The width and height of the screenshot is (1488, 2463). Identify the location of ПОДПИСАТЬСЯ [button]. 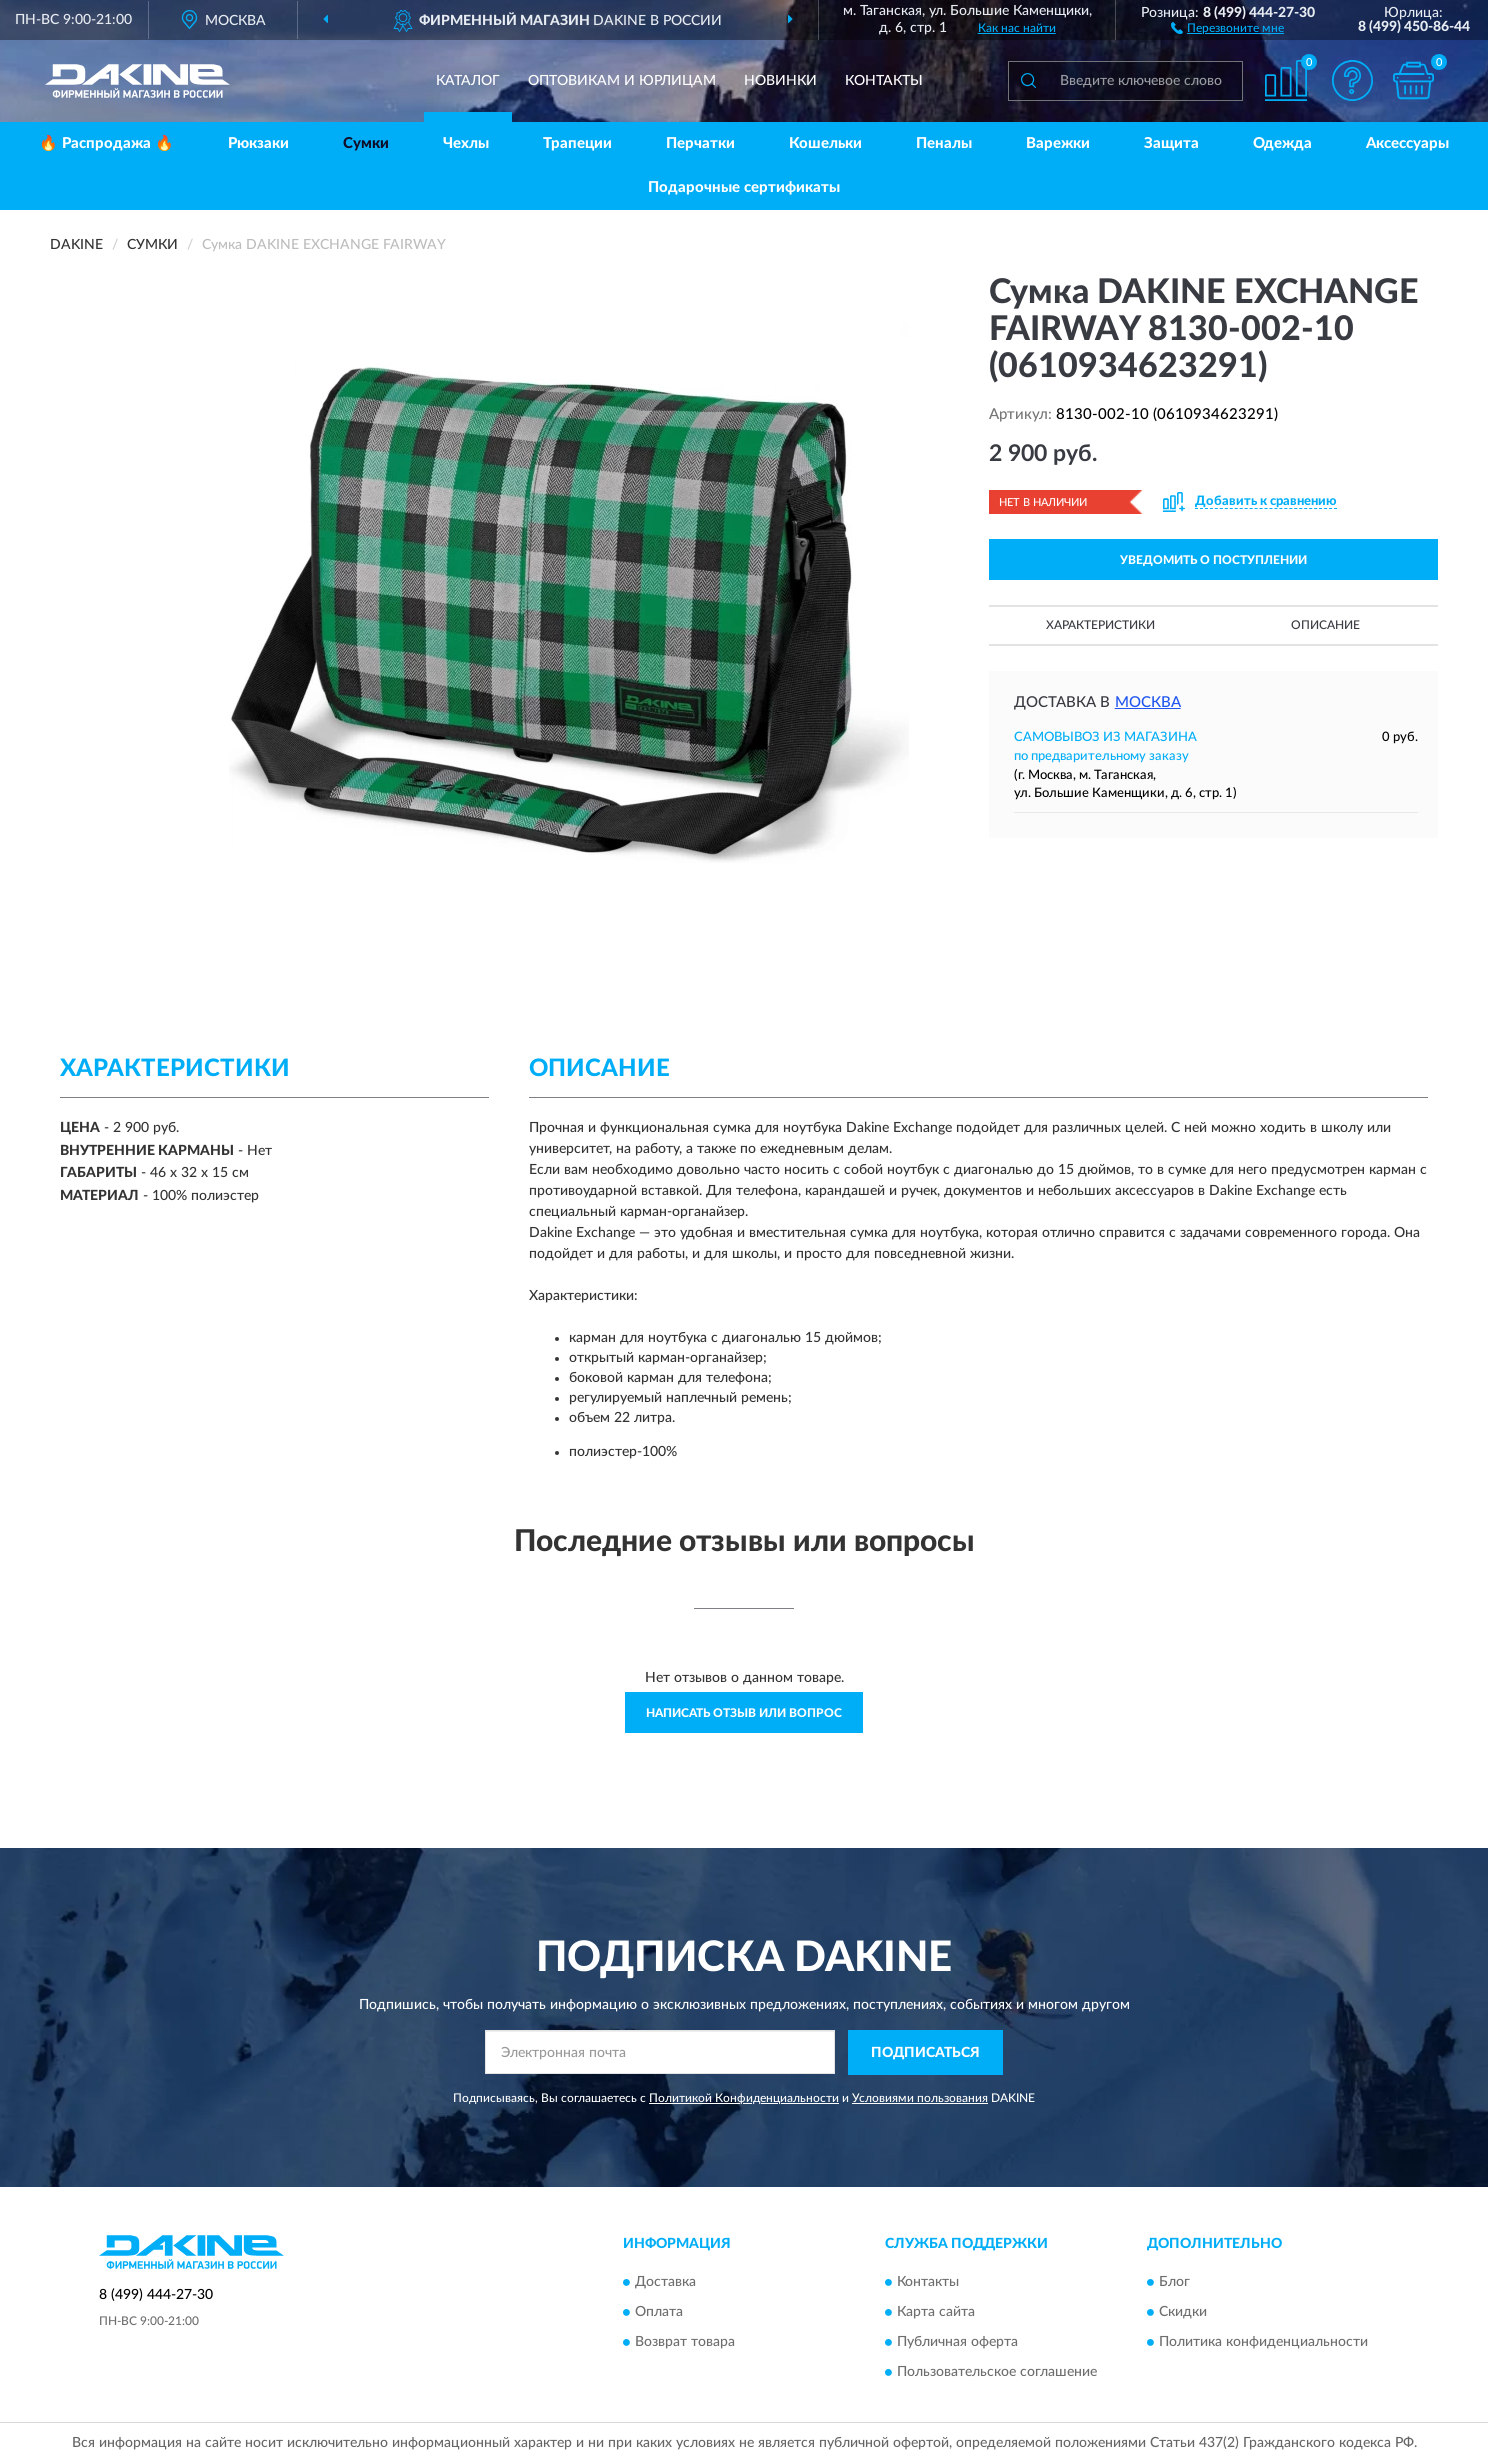
(925, 2053).